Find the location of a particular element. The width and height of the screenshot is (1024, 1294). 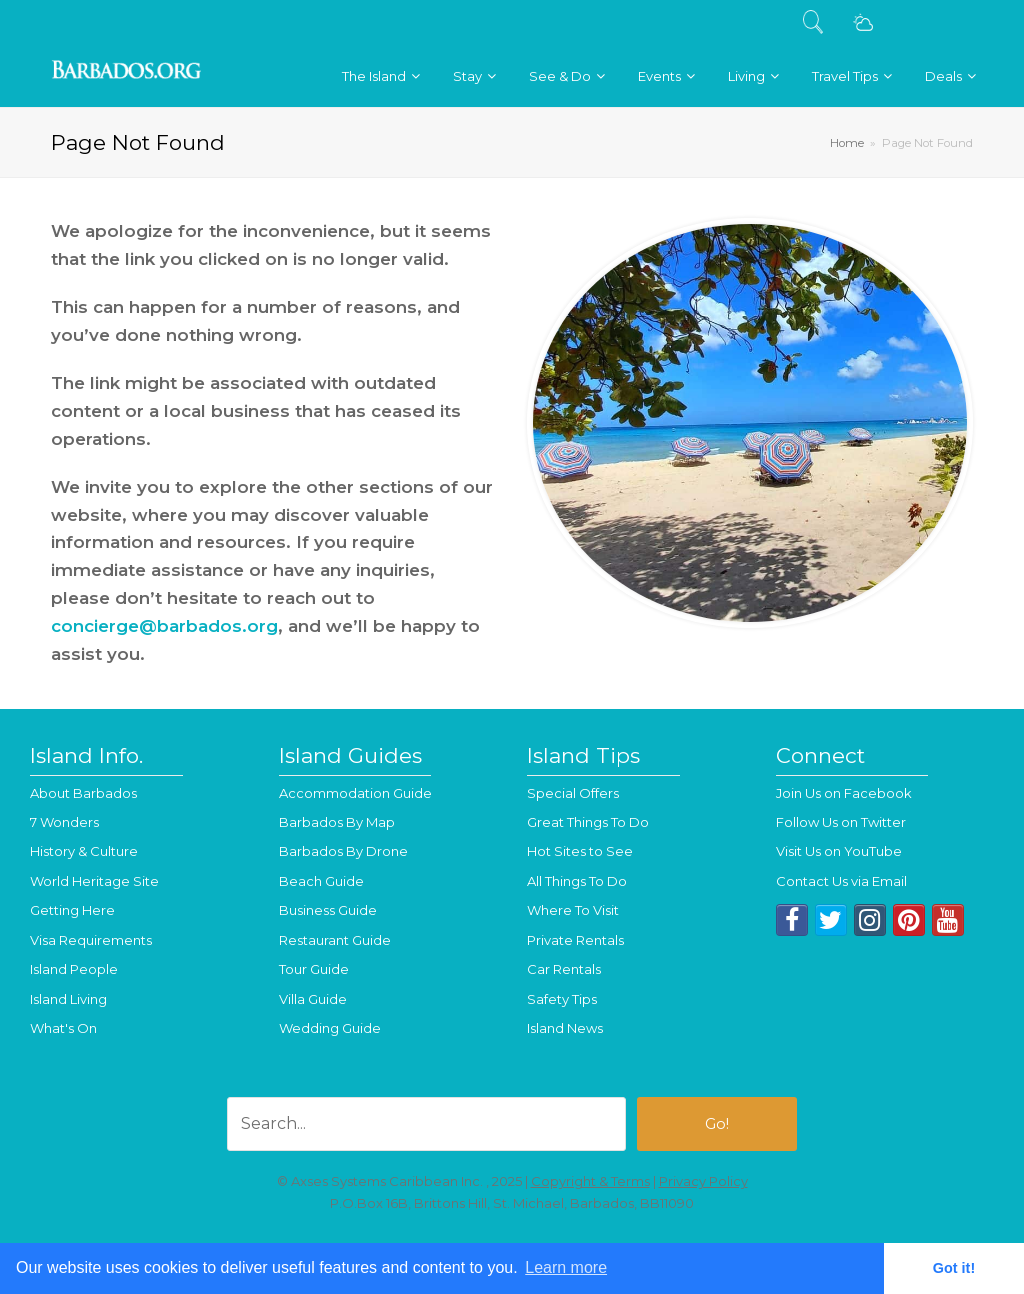

Villa Guide is located at coordinates (313, 999).